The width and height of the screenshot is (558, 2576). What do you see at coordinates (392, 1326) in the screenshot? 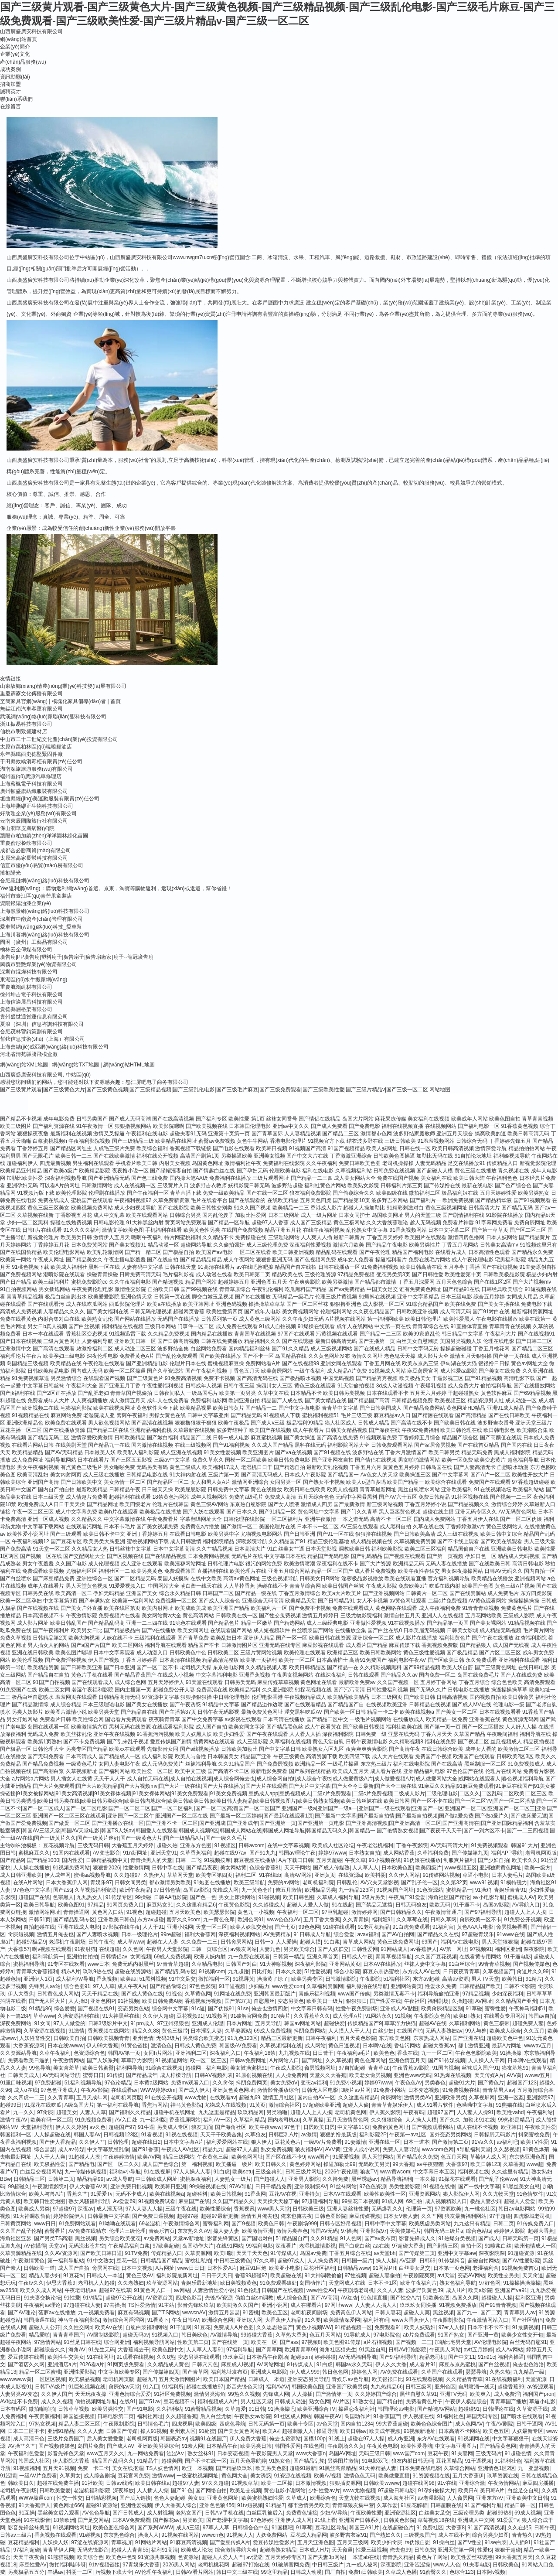
I see `中文第一页在线` at bounding box center [392, 1326].